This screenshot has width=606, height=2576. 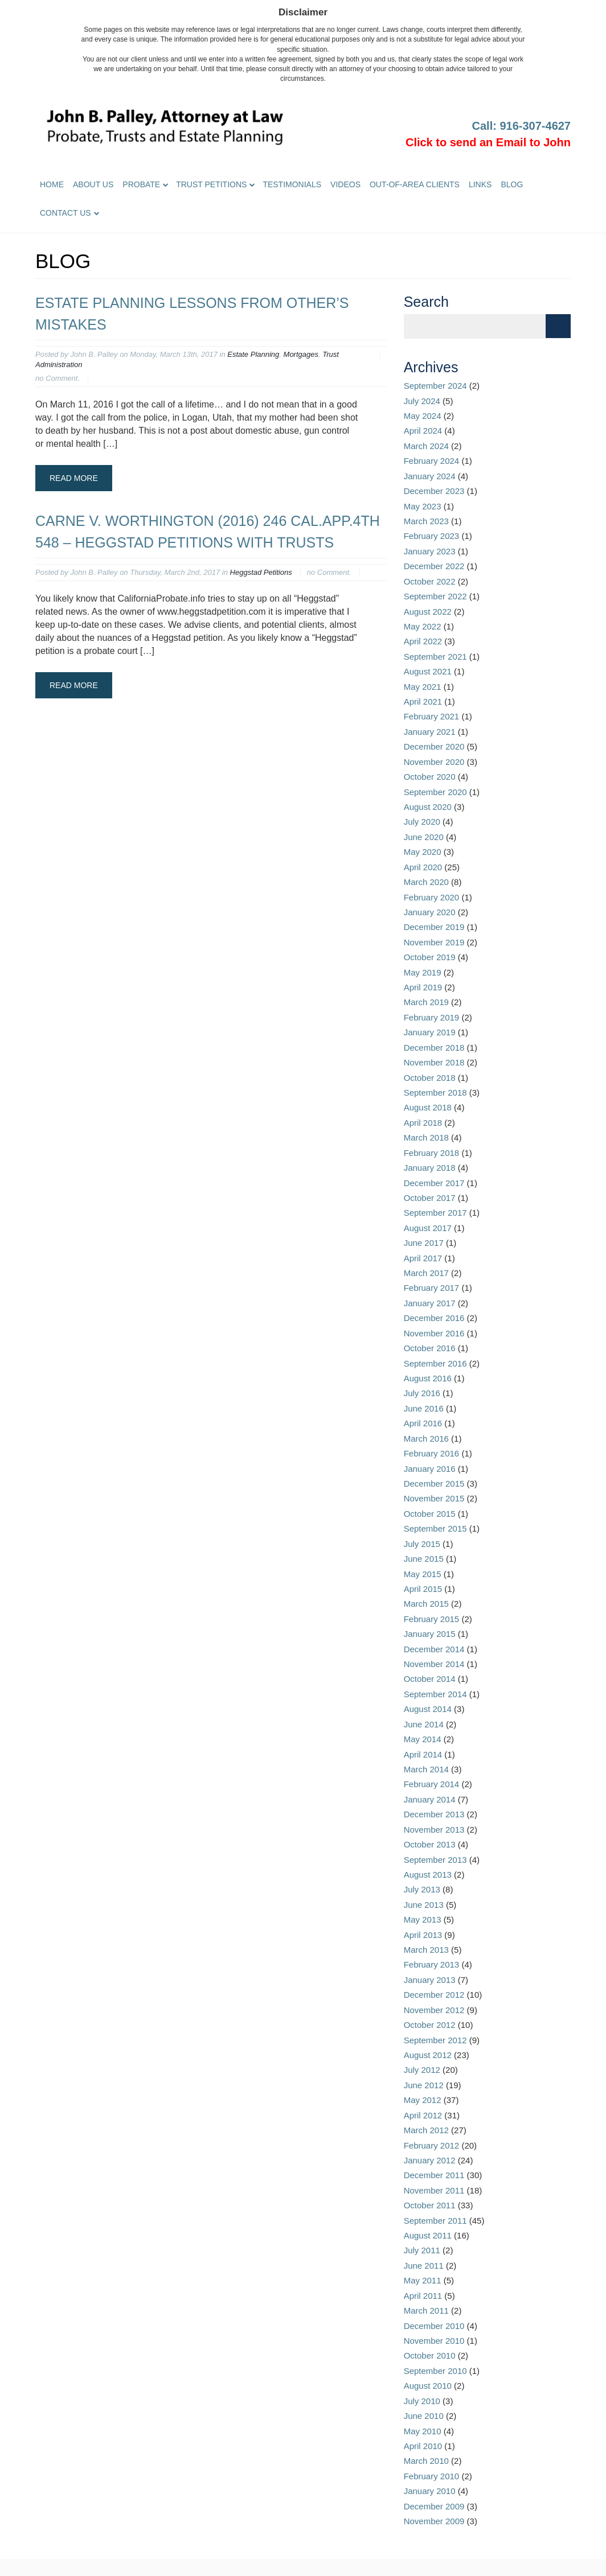 What do you see at coordinates (434, 942) in the screenshot?
I see `November 2019` at bounding box center [434, 942].